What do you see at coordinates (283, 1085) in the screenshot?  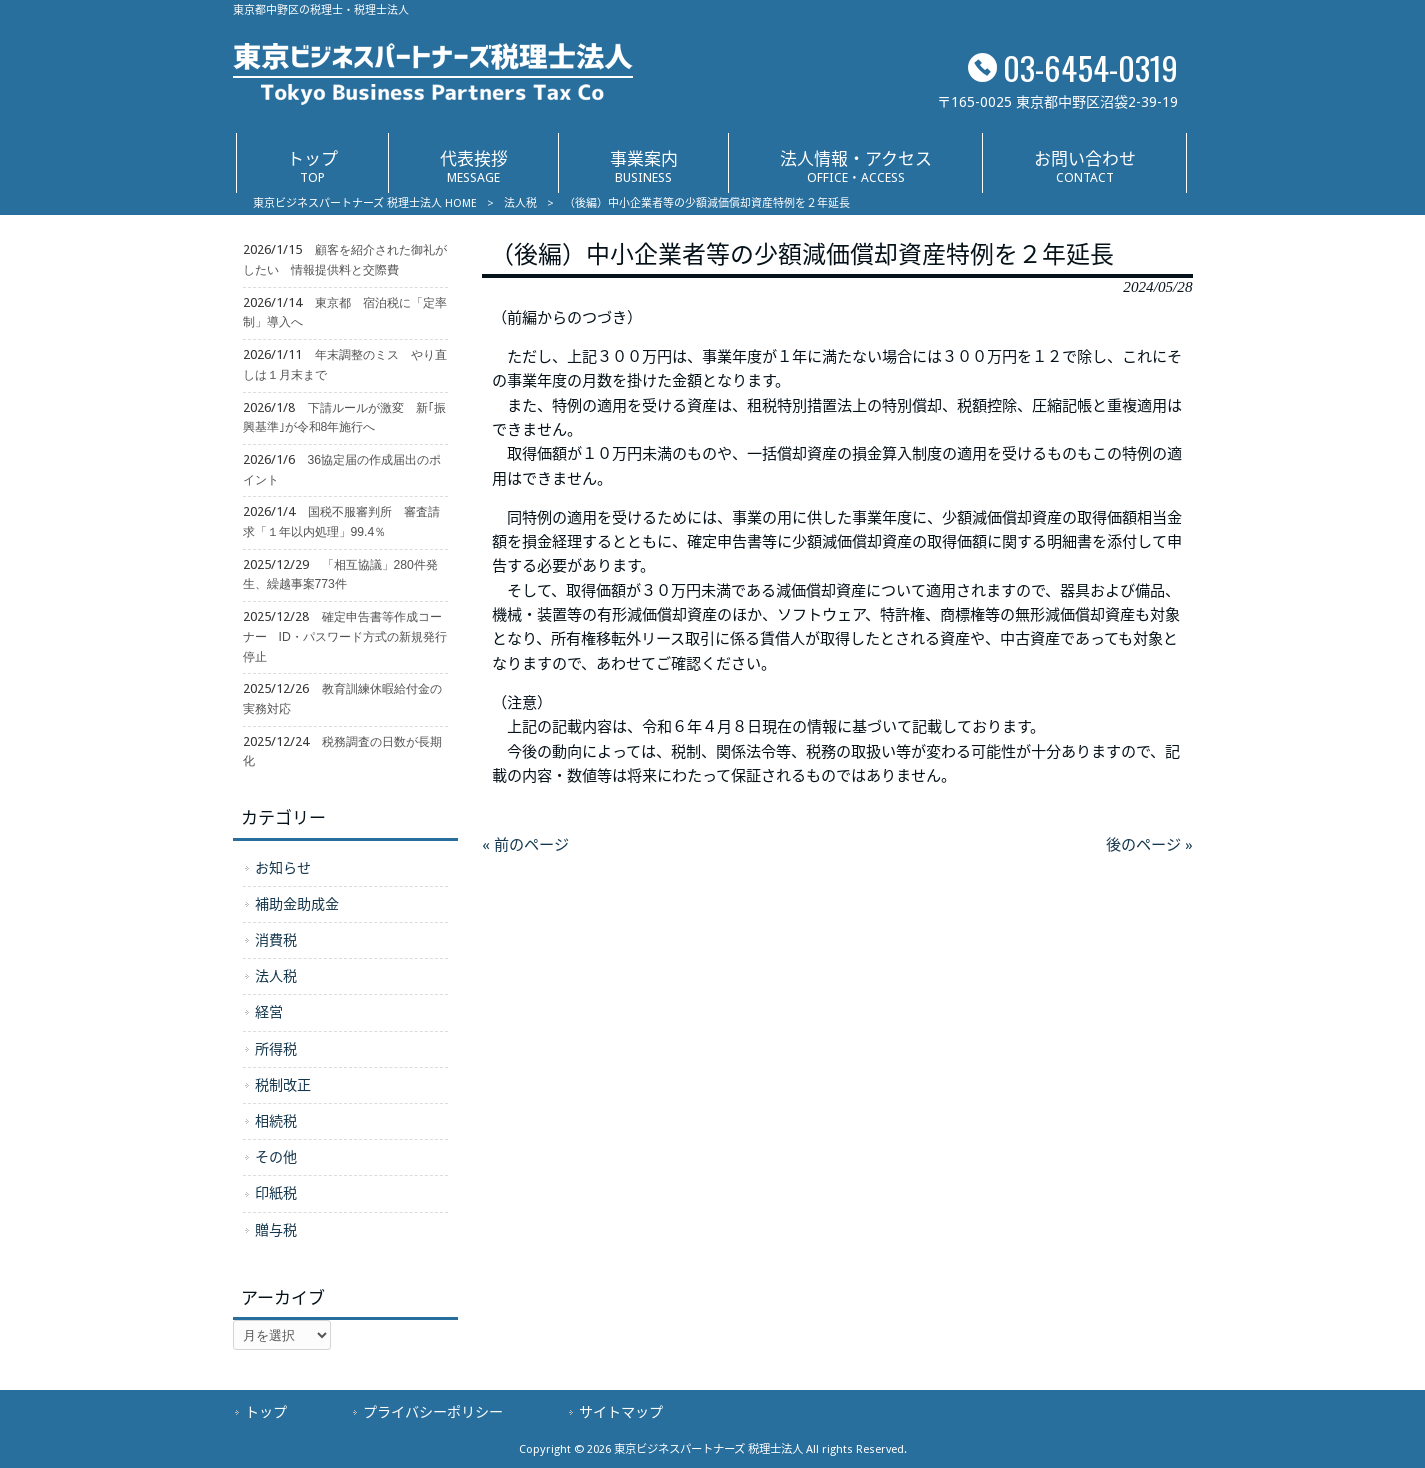 I see `税制改正` at bounding box center [283, 1085].